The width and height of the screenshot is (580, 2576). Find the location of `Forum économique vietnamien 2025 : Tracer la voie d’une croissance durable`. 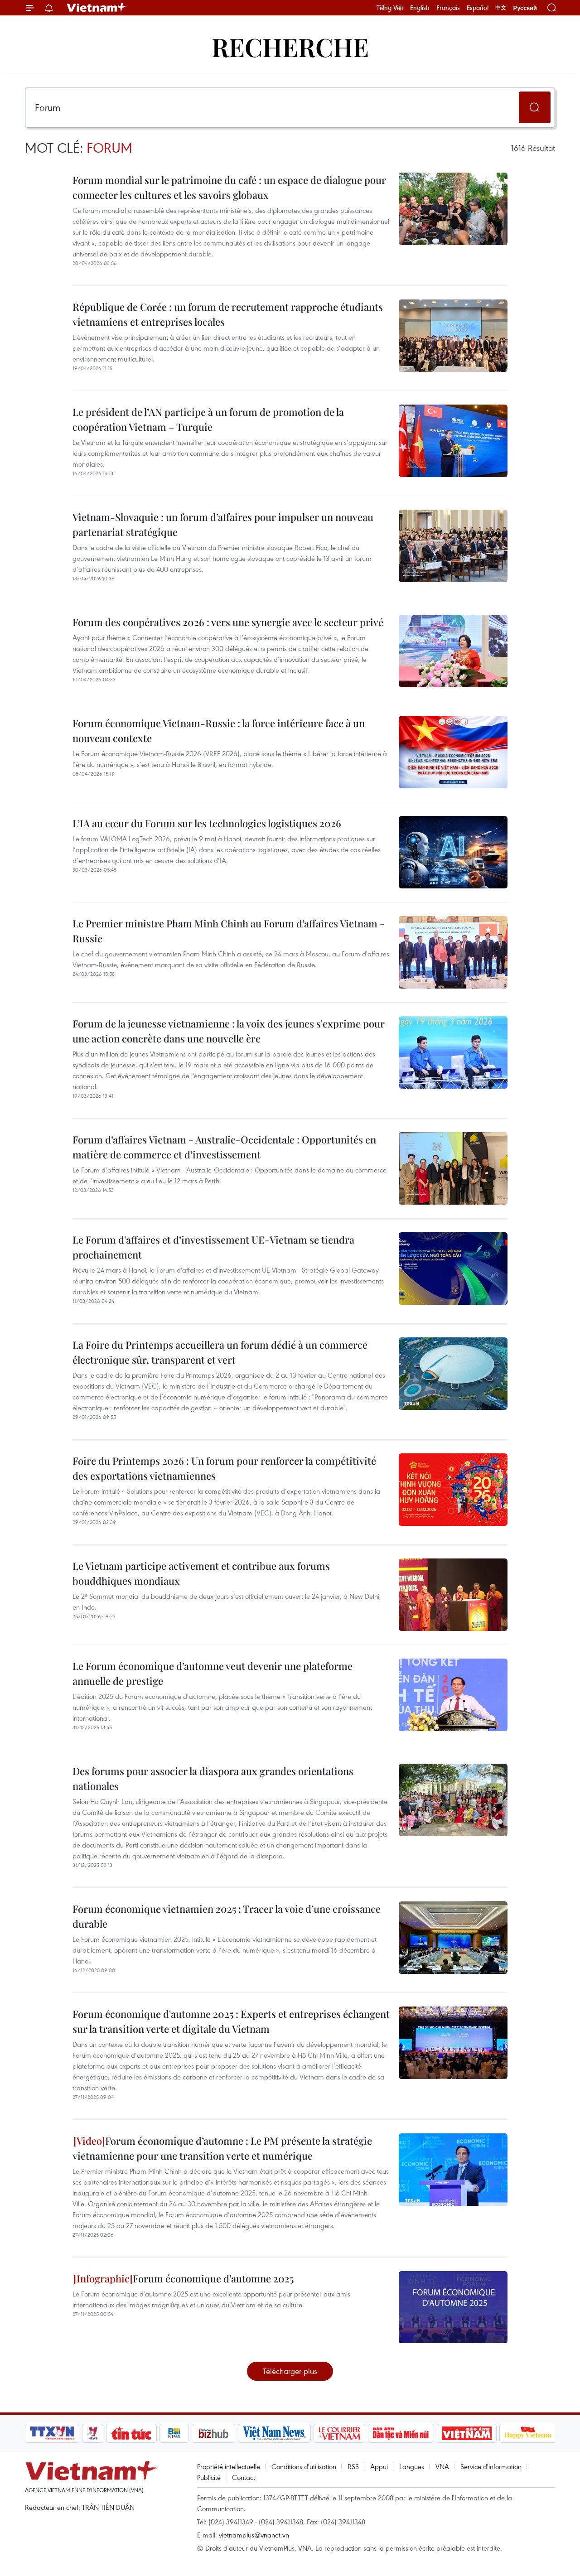

Forum économique vietnamien 2025 : Tracer la voie d’une croissance durable is located at coordinates (226, 1916).